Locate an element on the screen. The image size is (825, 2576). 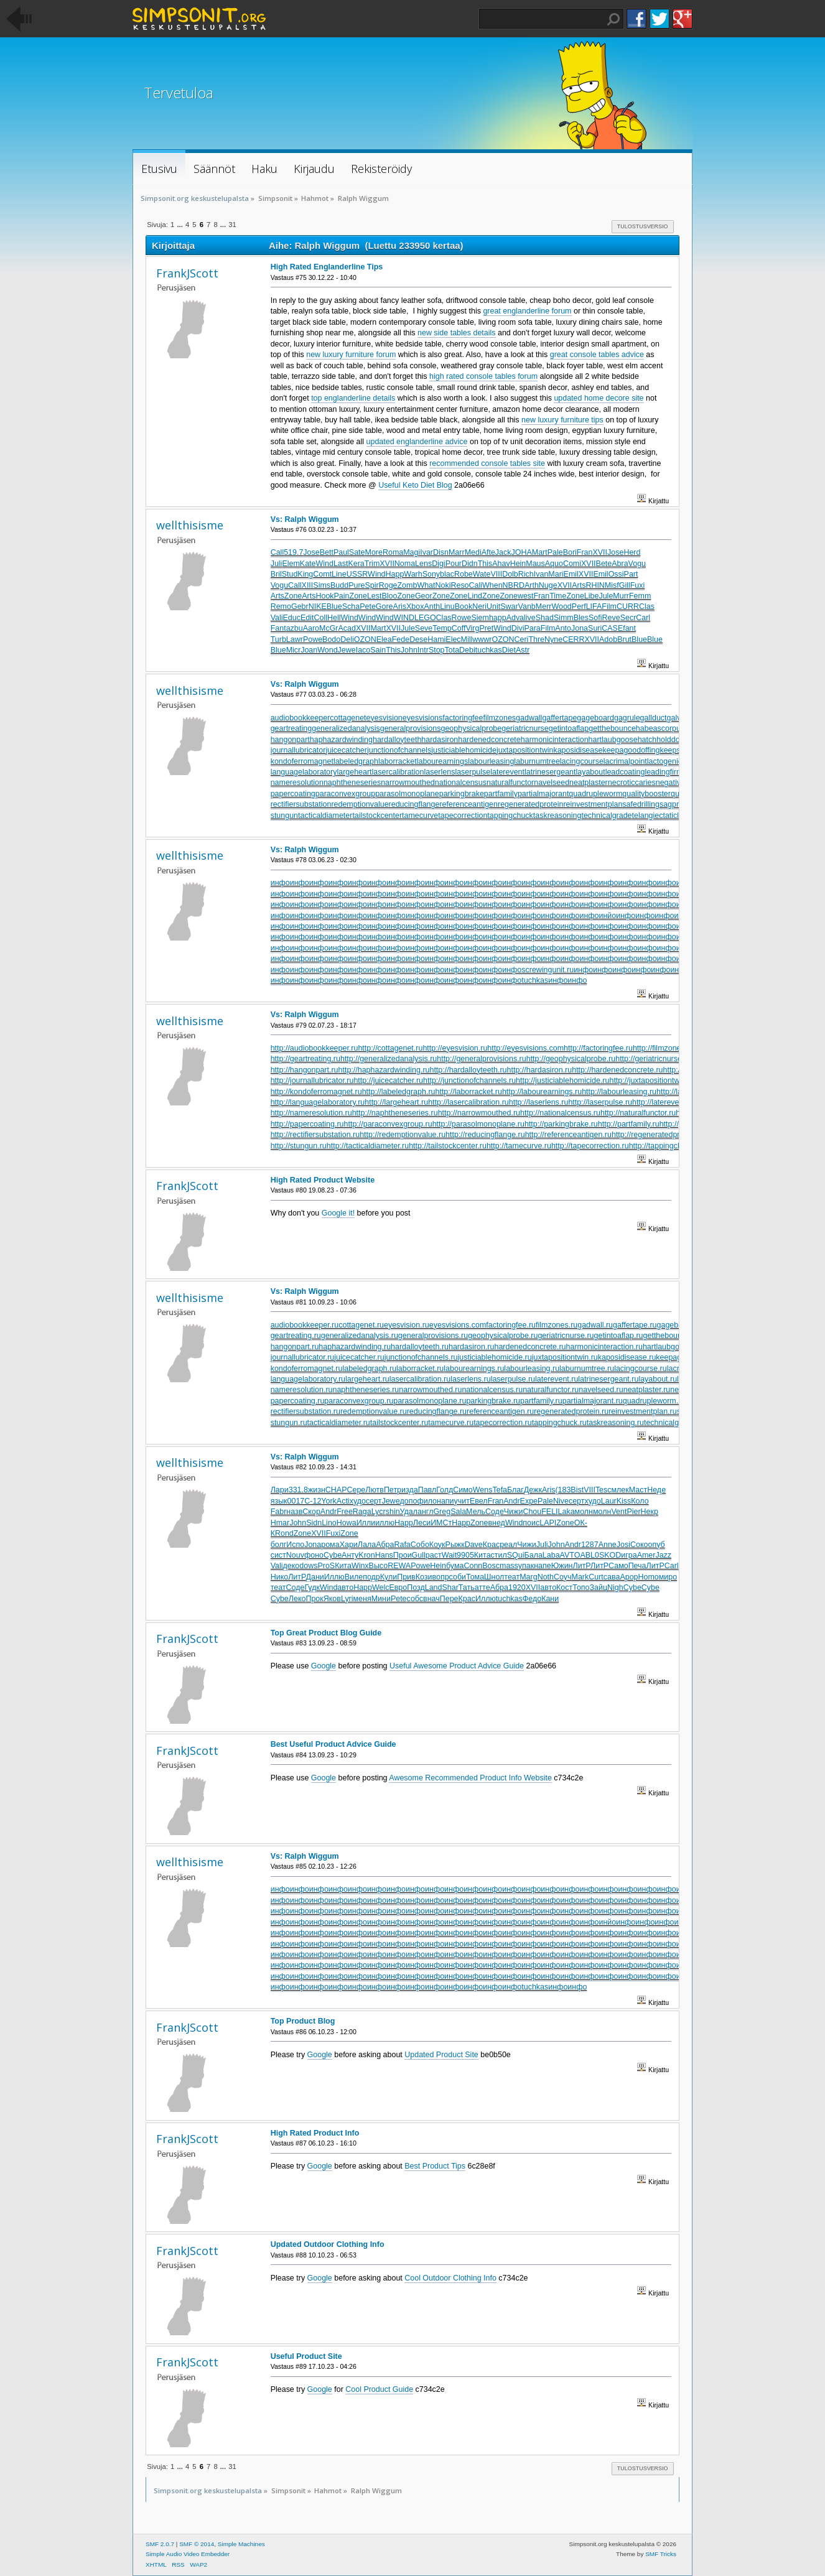
Печа is located at coordinates (637, 1565).